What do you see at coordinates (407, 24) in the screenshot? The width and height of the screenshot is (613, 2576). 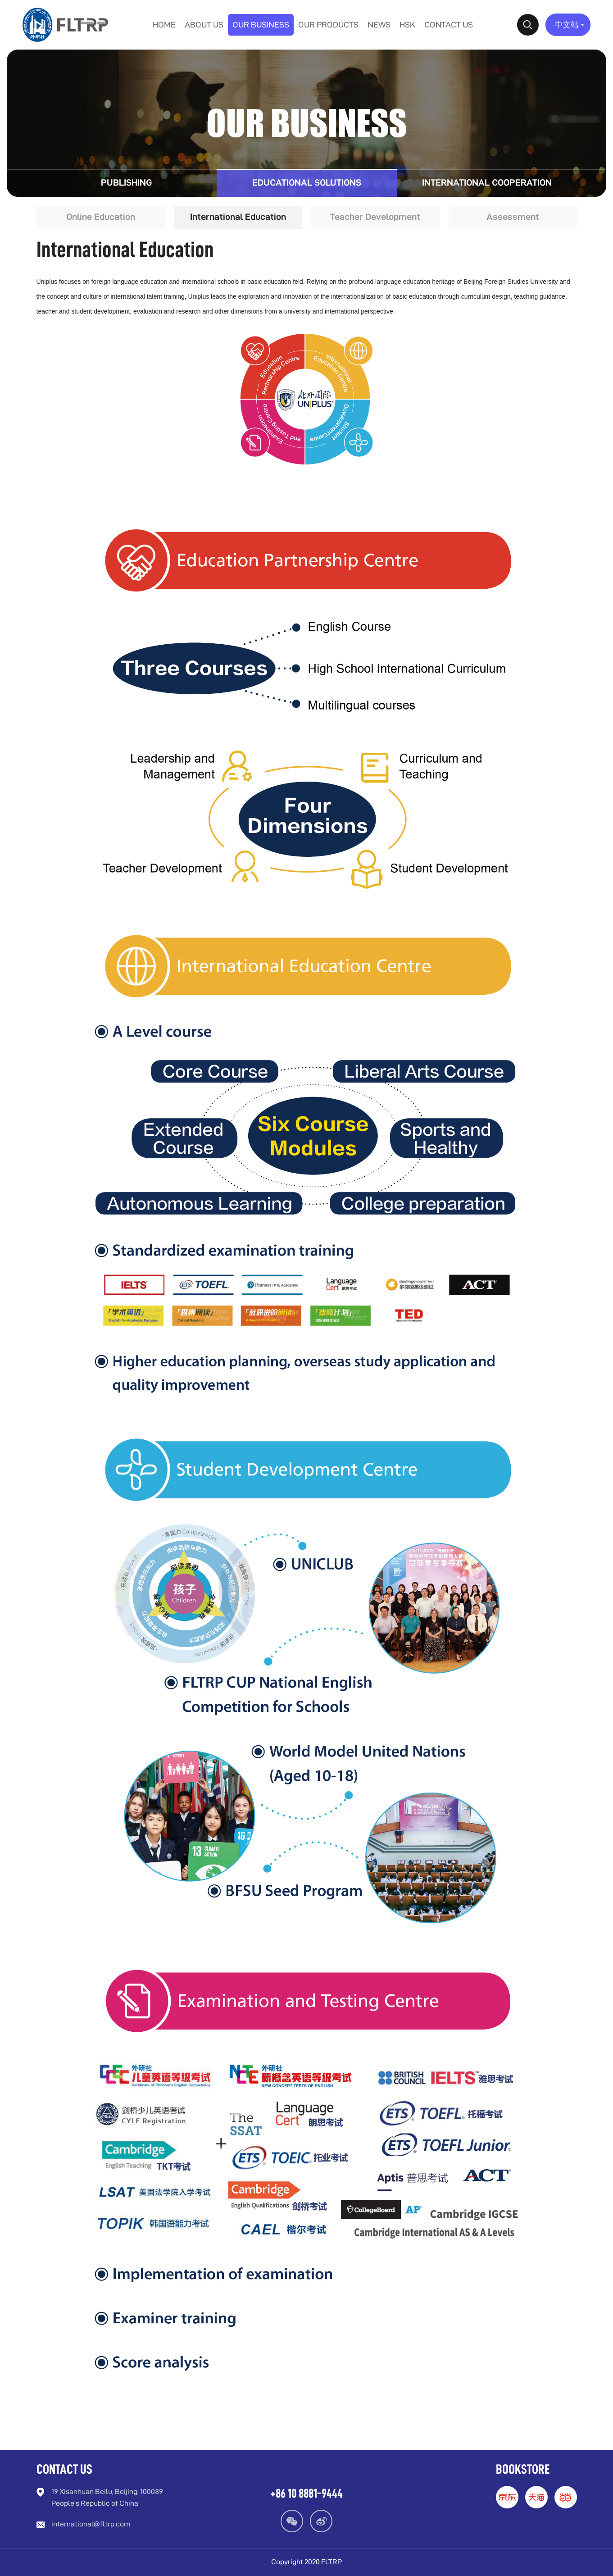 I see `HSK` at bounding box center [407, 24].